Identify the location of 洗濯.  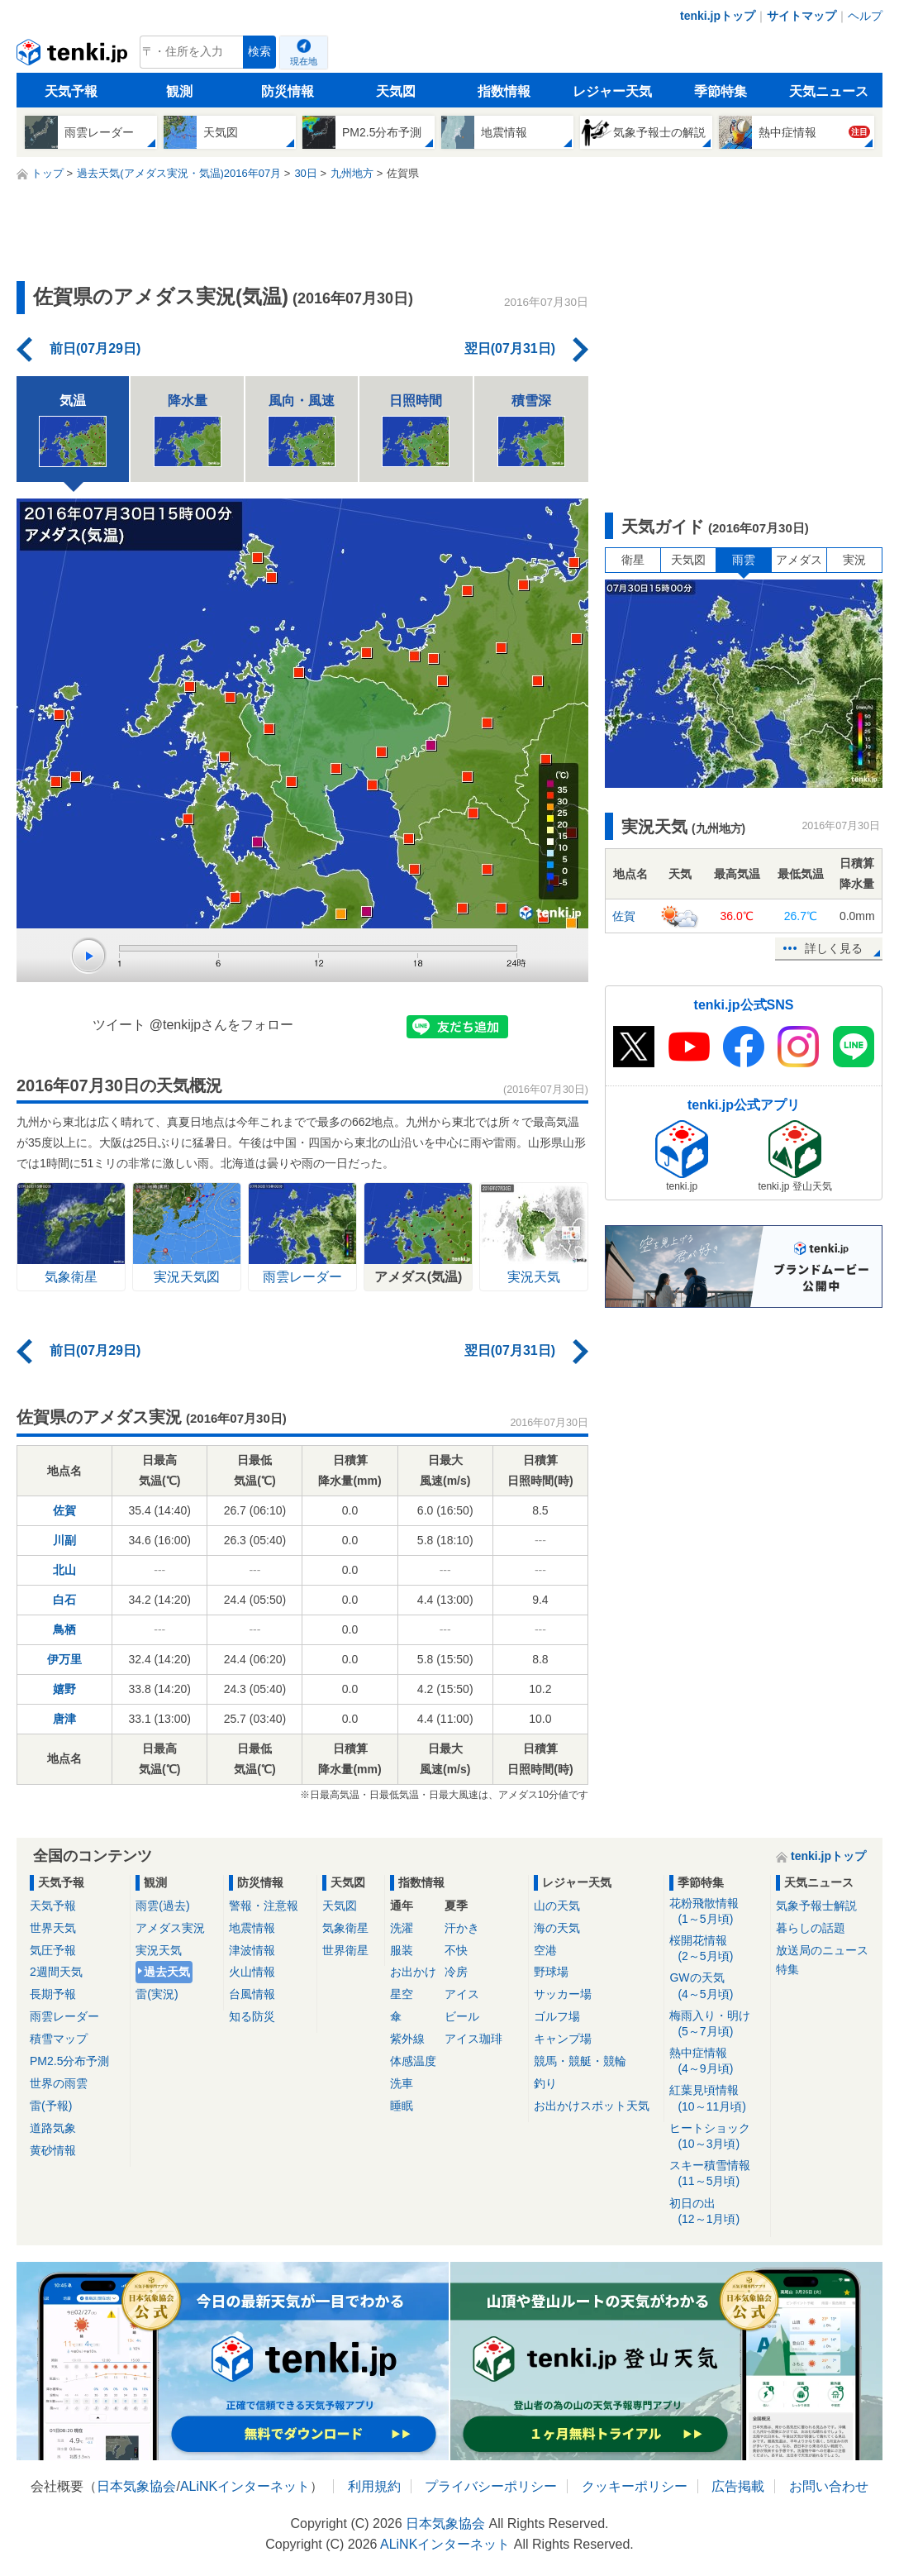
(401, 1927).